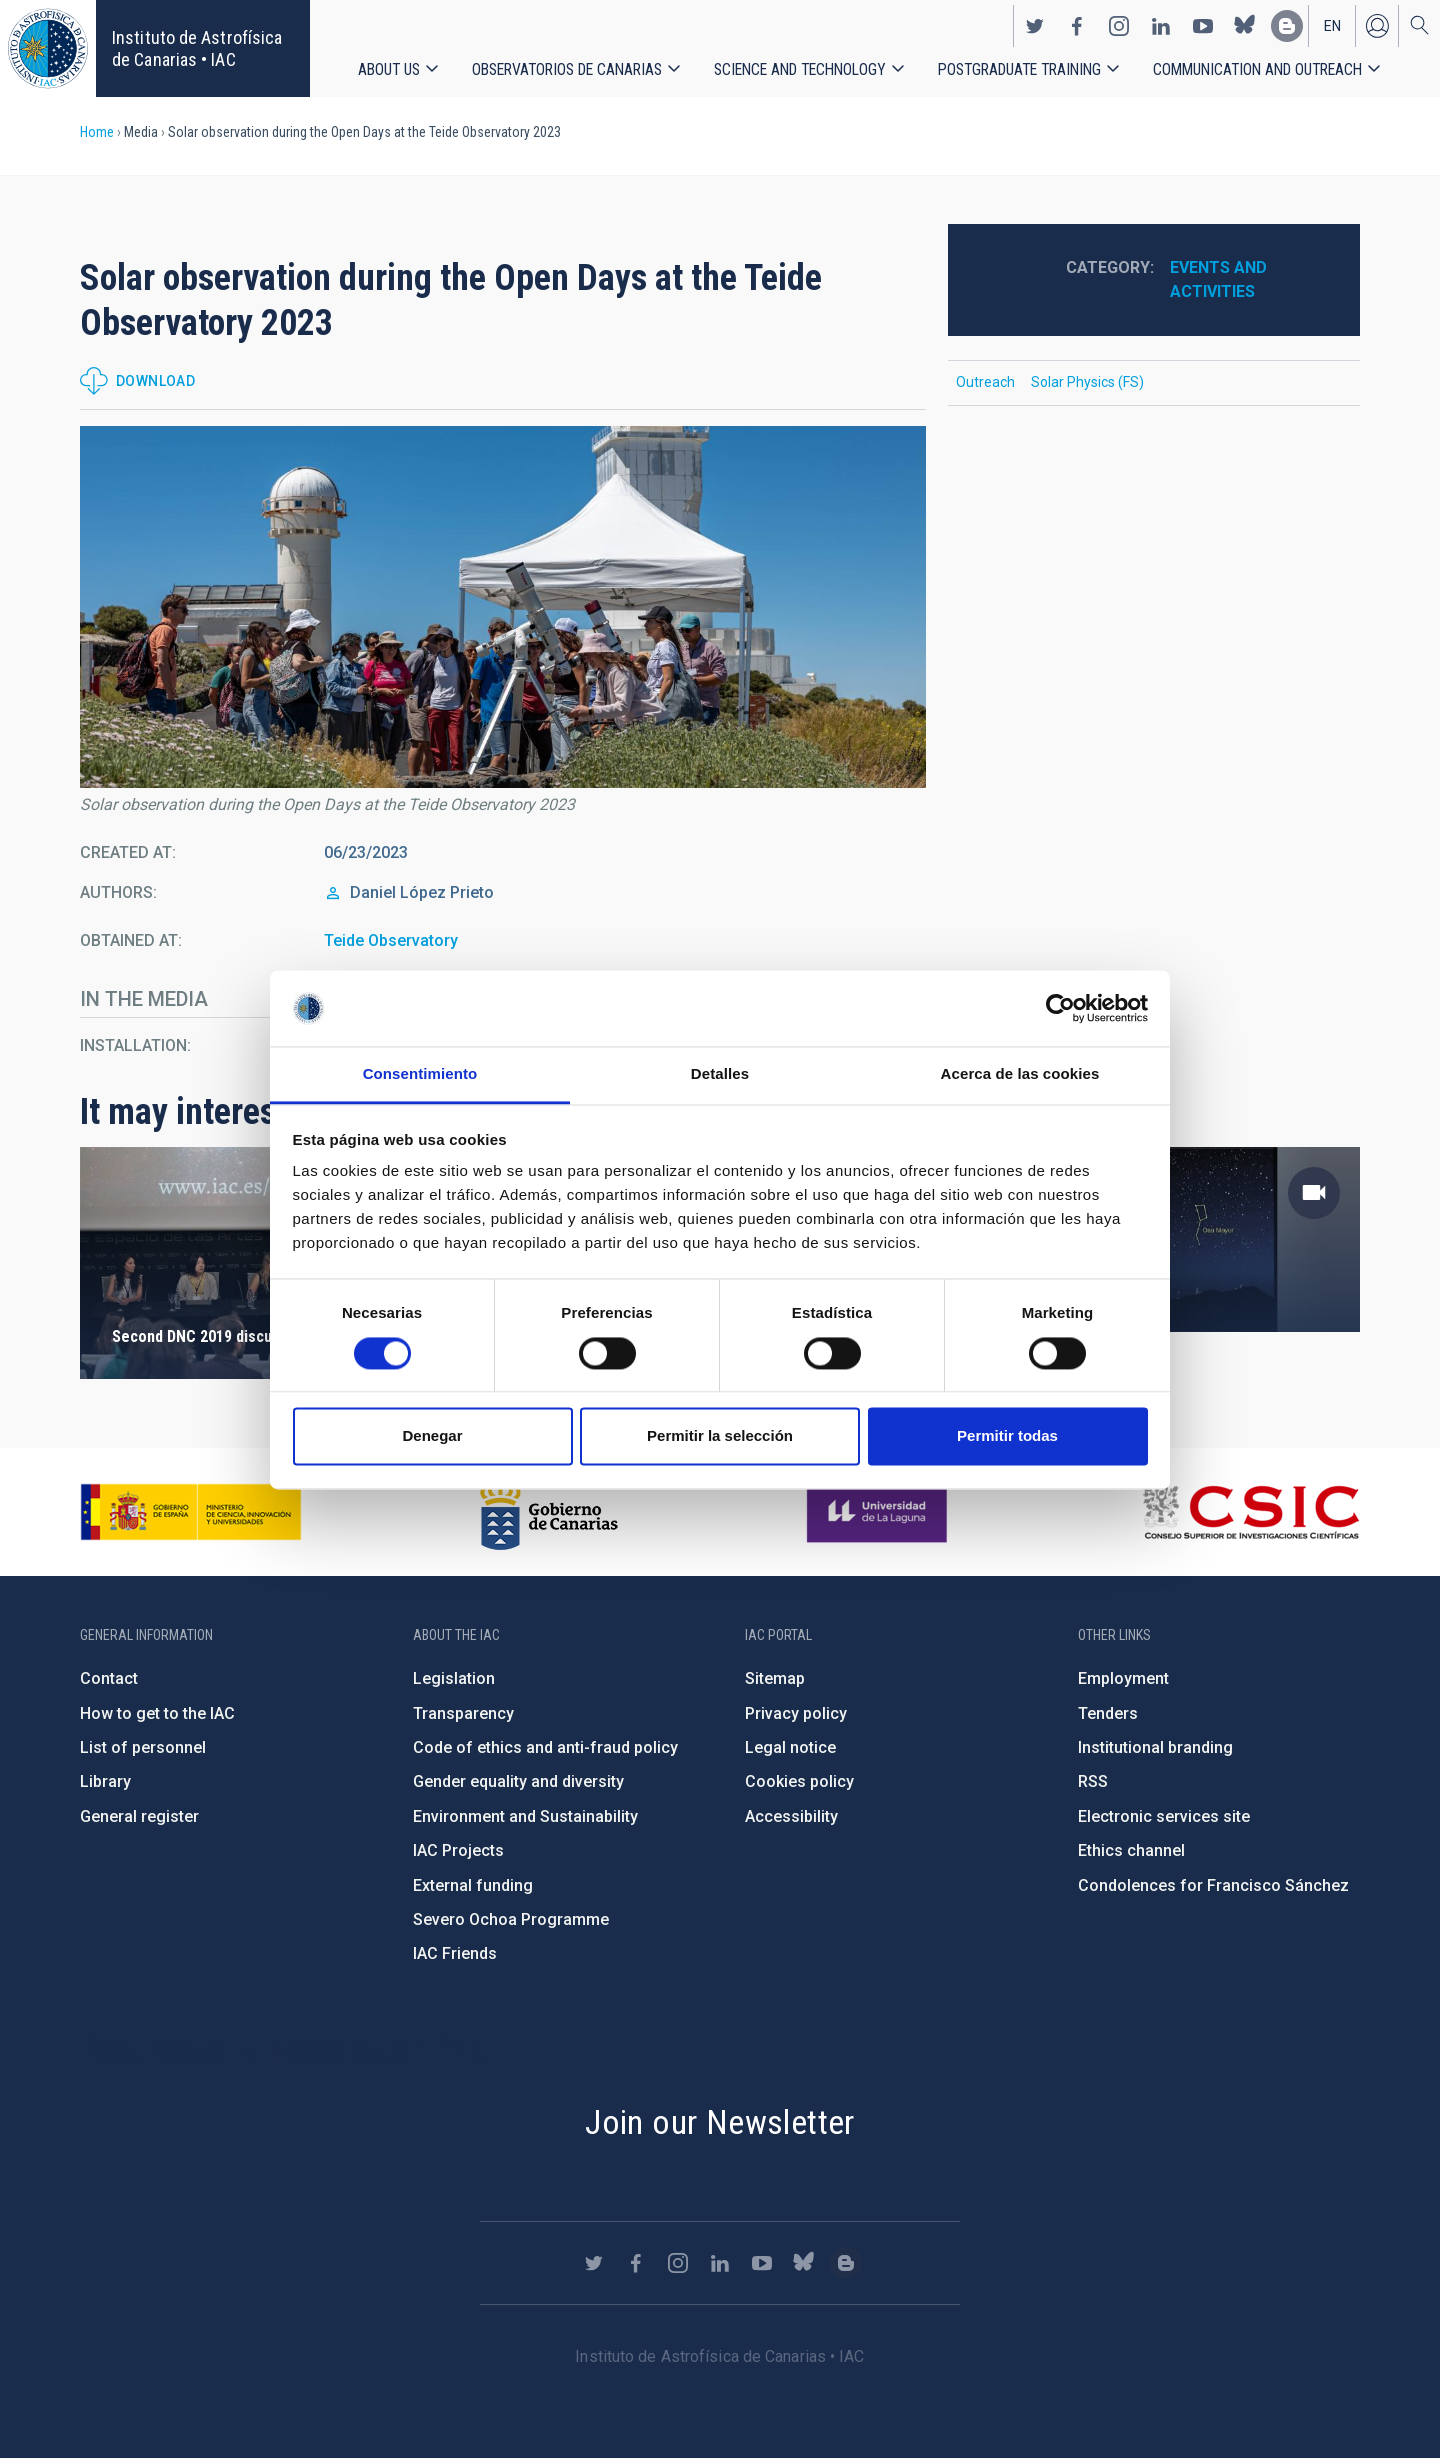  I want to click on Sitemap, so click(775, 1678).